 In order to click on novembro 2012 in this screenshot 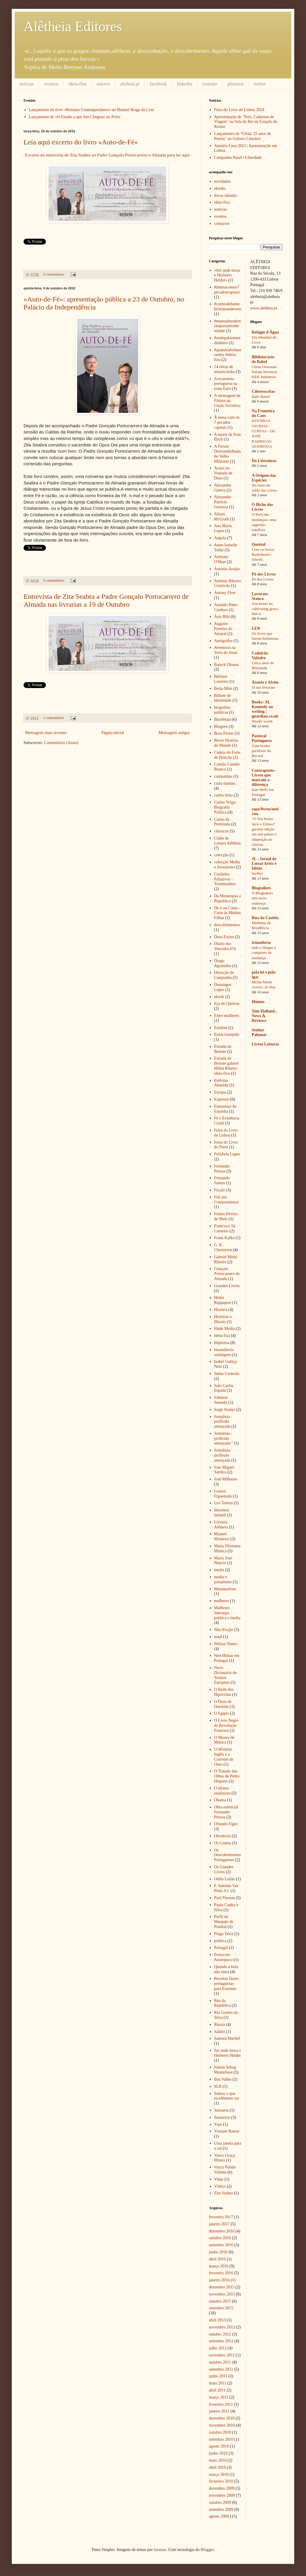, I will do `click(222, 2327)`.